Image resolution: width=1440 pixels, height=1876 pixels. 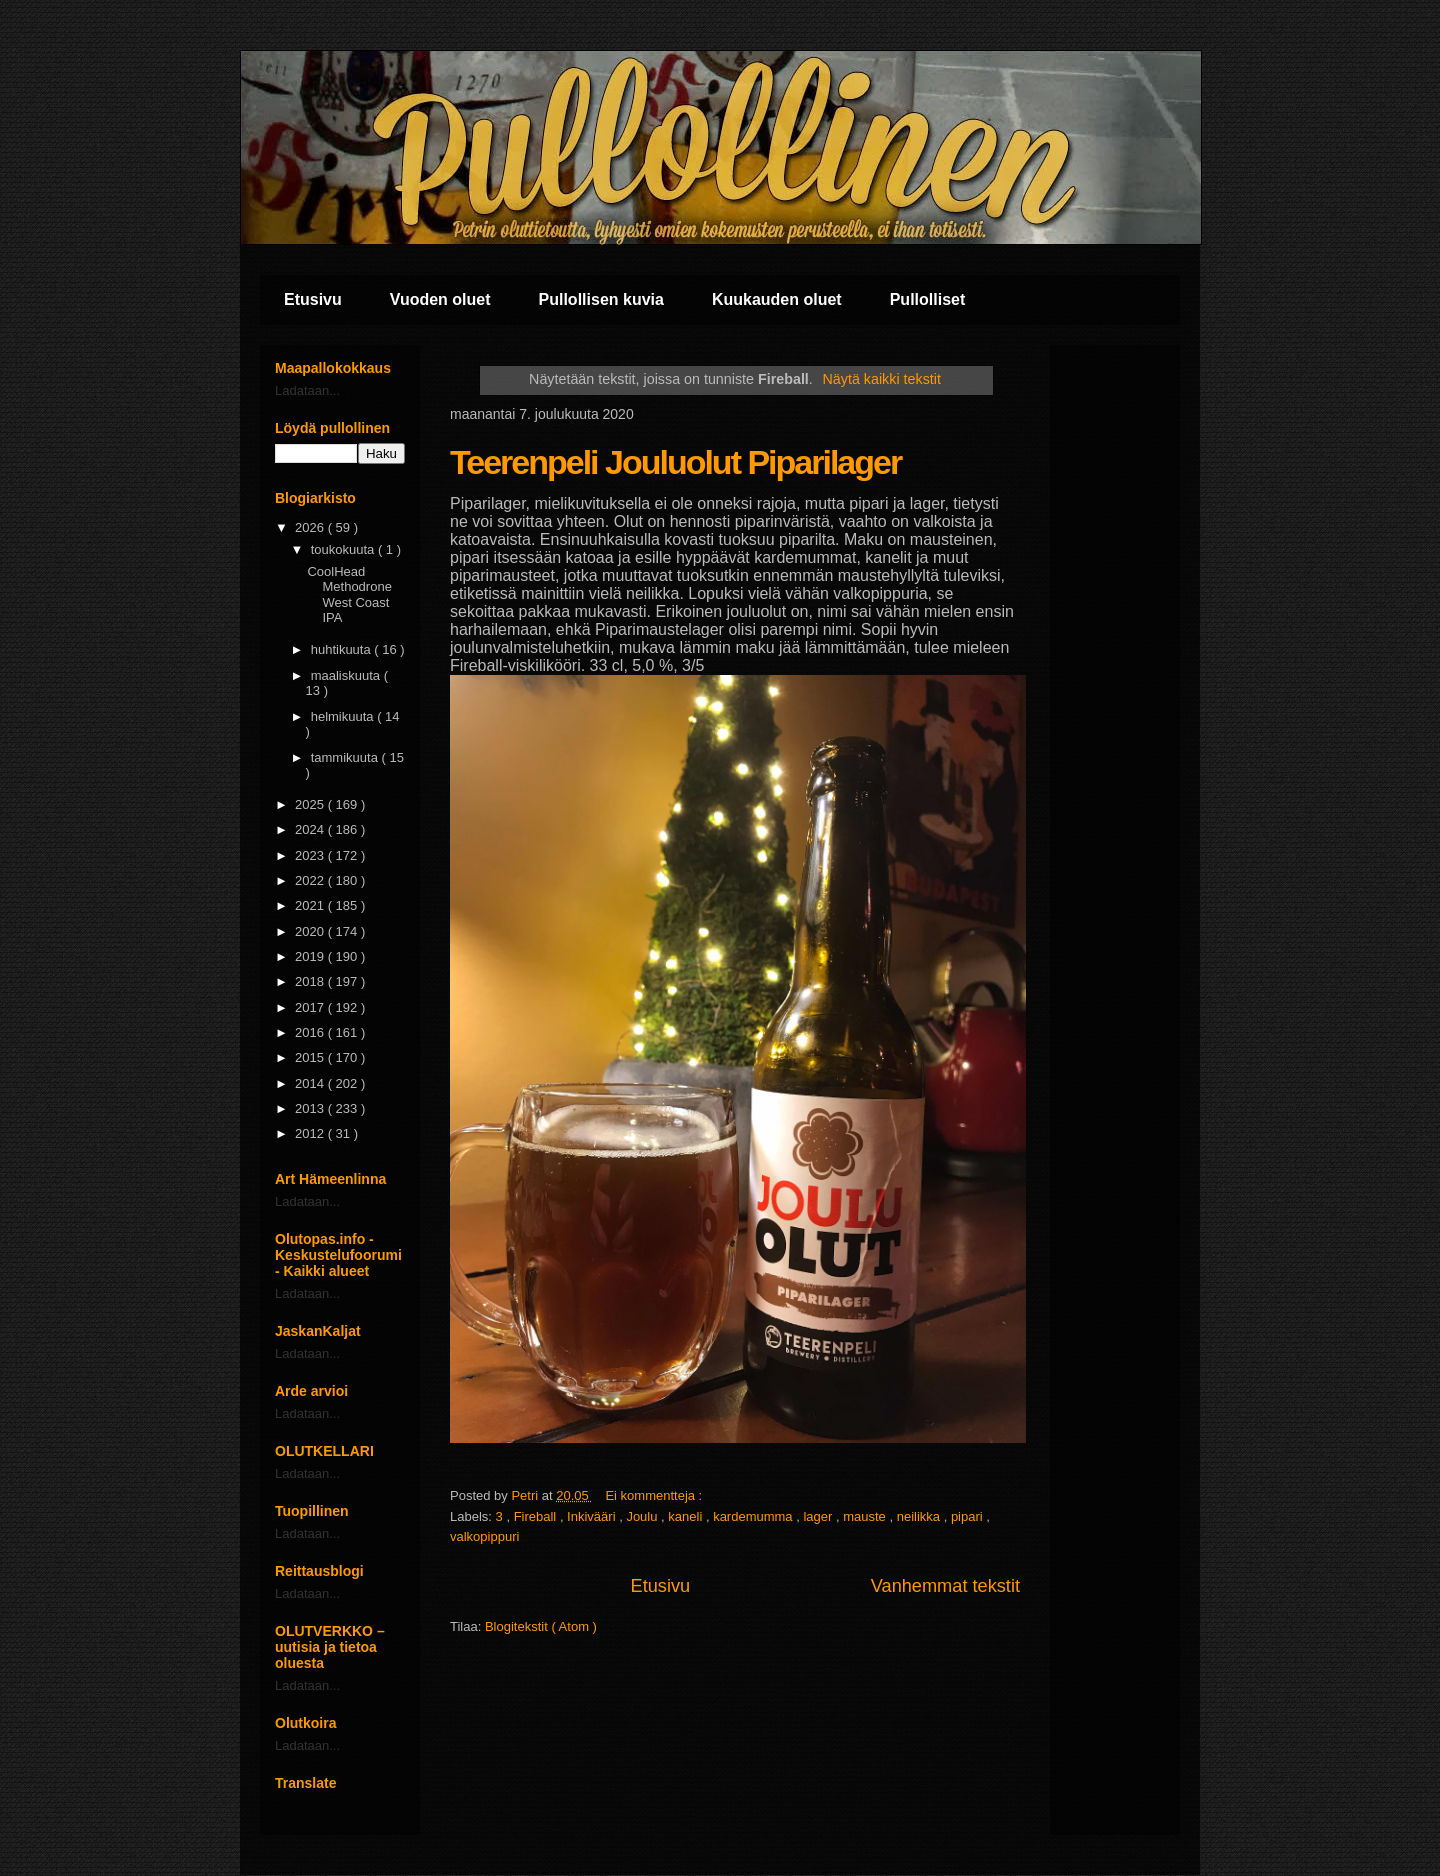 What do you see at coordinates (311, 1057) in the screenshot?
I see `2015` at bounding box center [311, 1057].